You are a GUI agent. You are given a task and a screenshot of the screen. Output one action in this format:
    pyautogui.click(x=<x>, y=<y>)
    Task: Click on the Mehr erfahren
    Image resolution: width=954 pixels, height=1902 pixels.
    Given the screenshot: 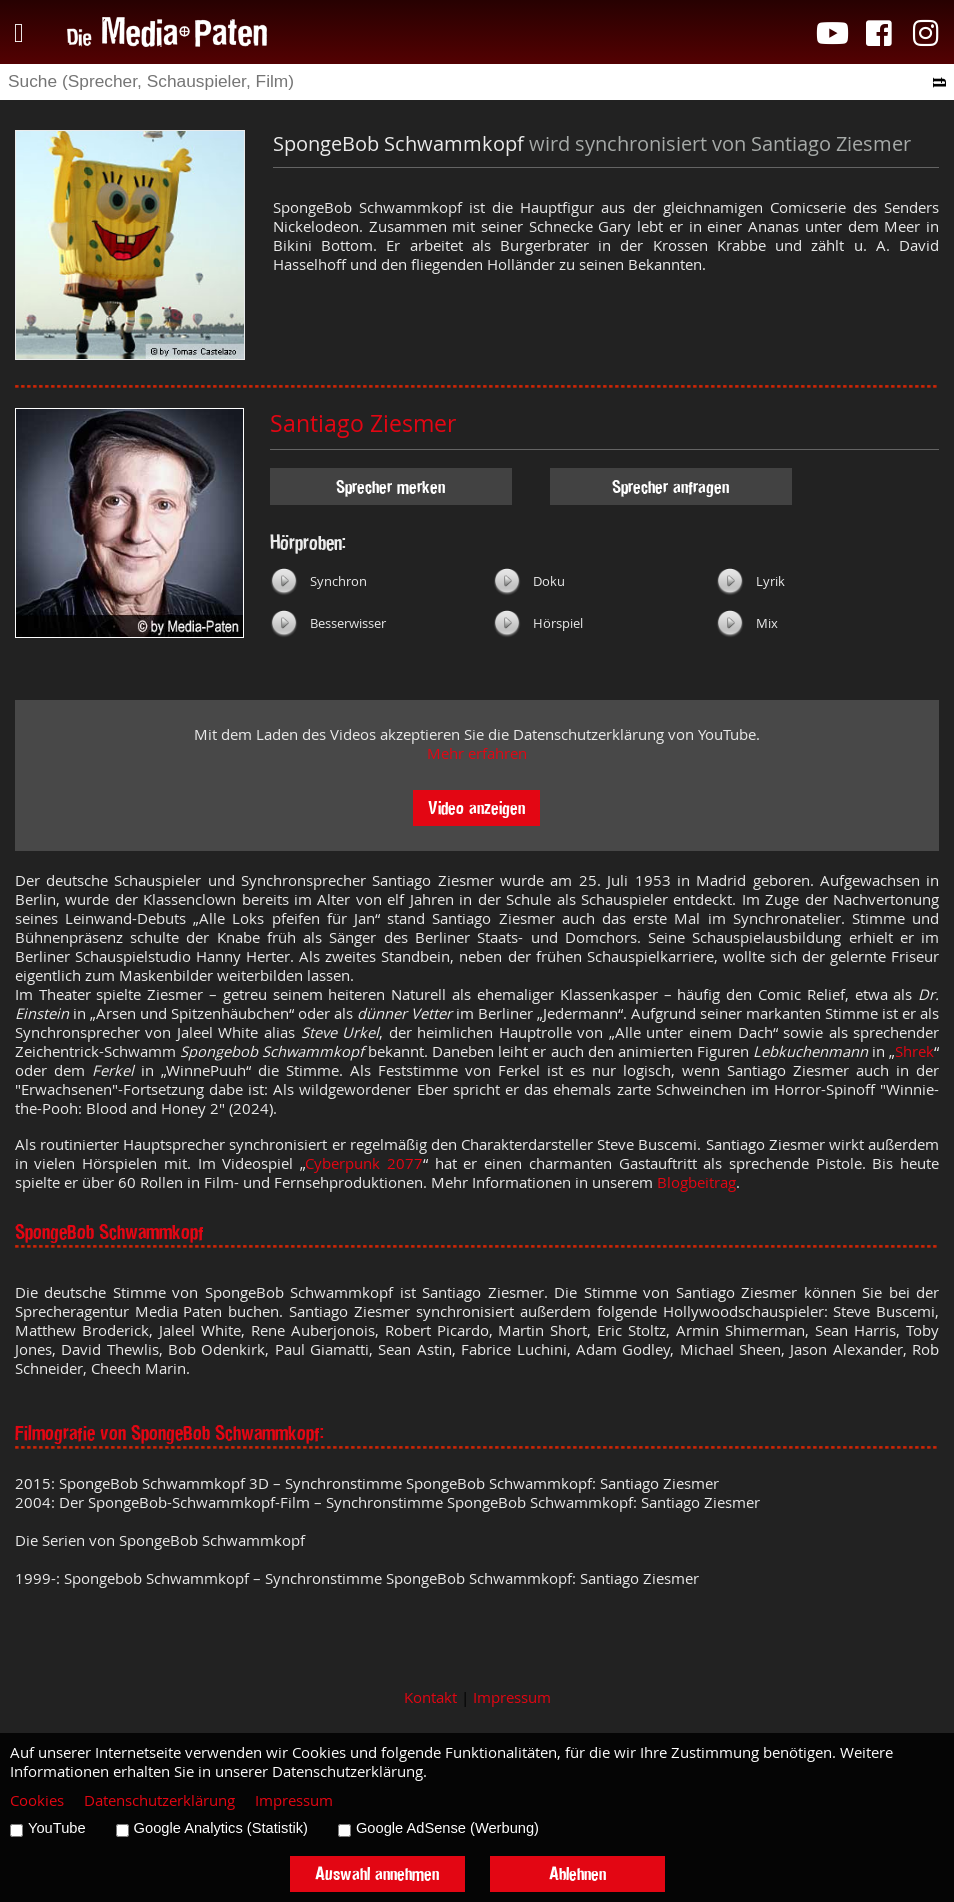 What is the action you would take?
    pyautogui.click(x=477, y=753)
    